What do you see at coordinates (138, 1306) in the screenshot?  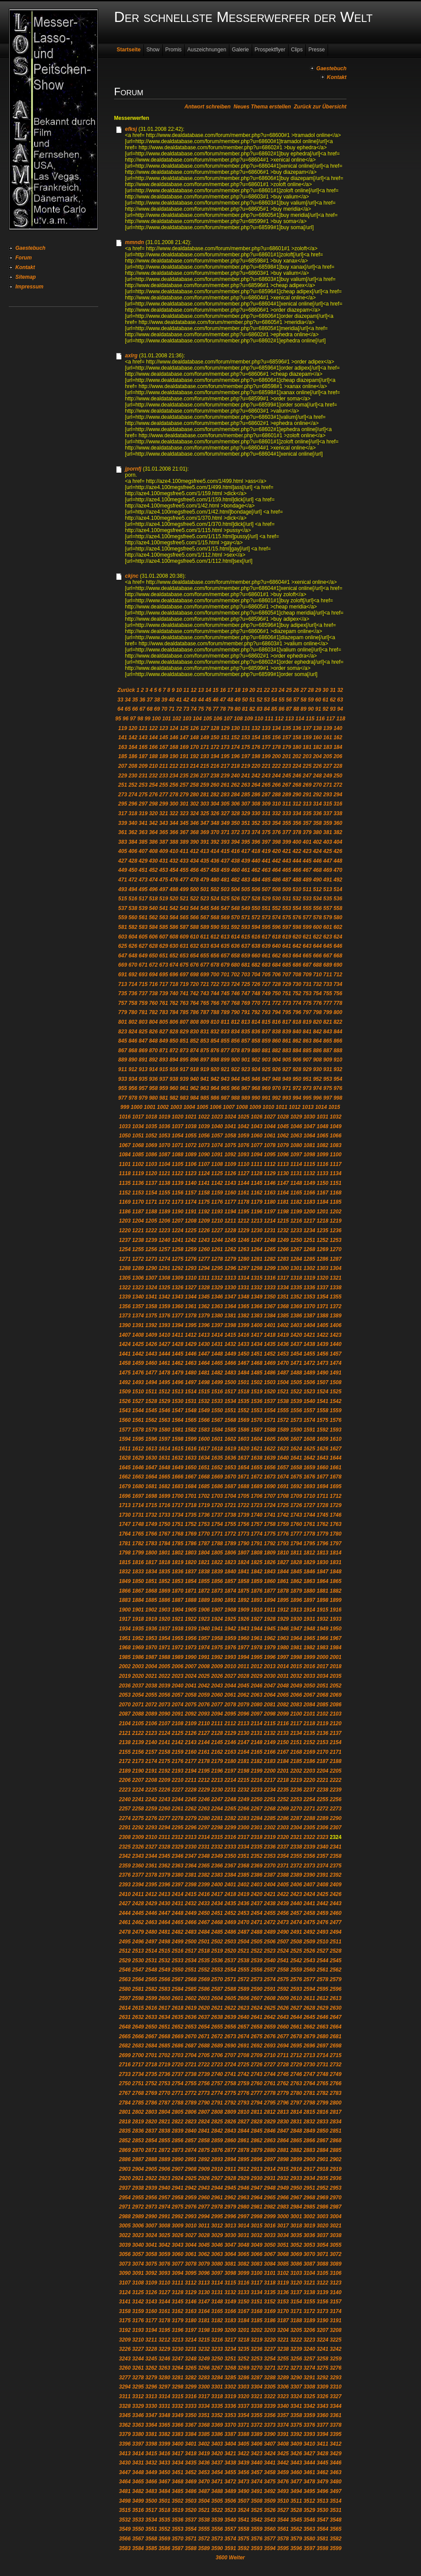 I see `1357` at bounding box center [138, 1306].